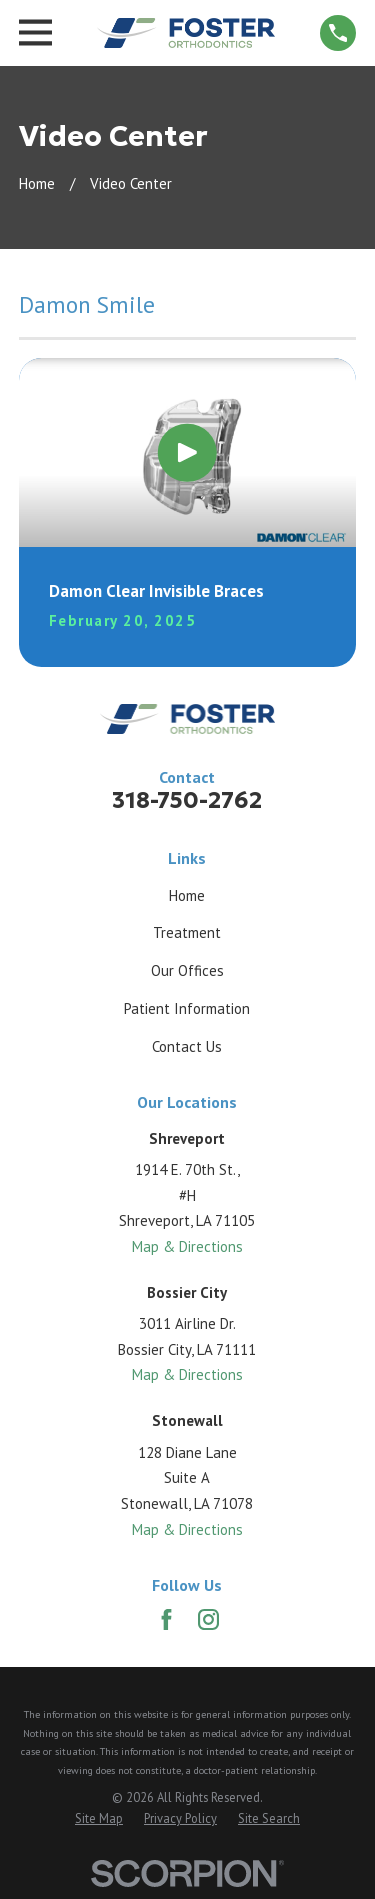 Image resolution: width=375 pixels, height=1899 pixels. Describe the element at coordinates (187, 1008) in the screenshot. I see `Patient Information` at that location.